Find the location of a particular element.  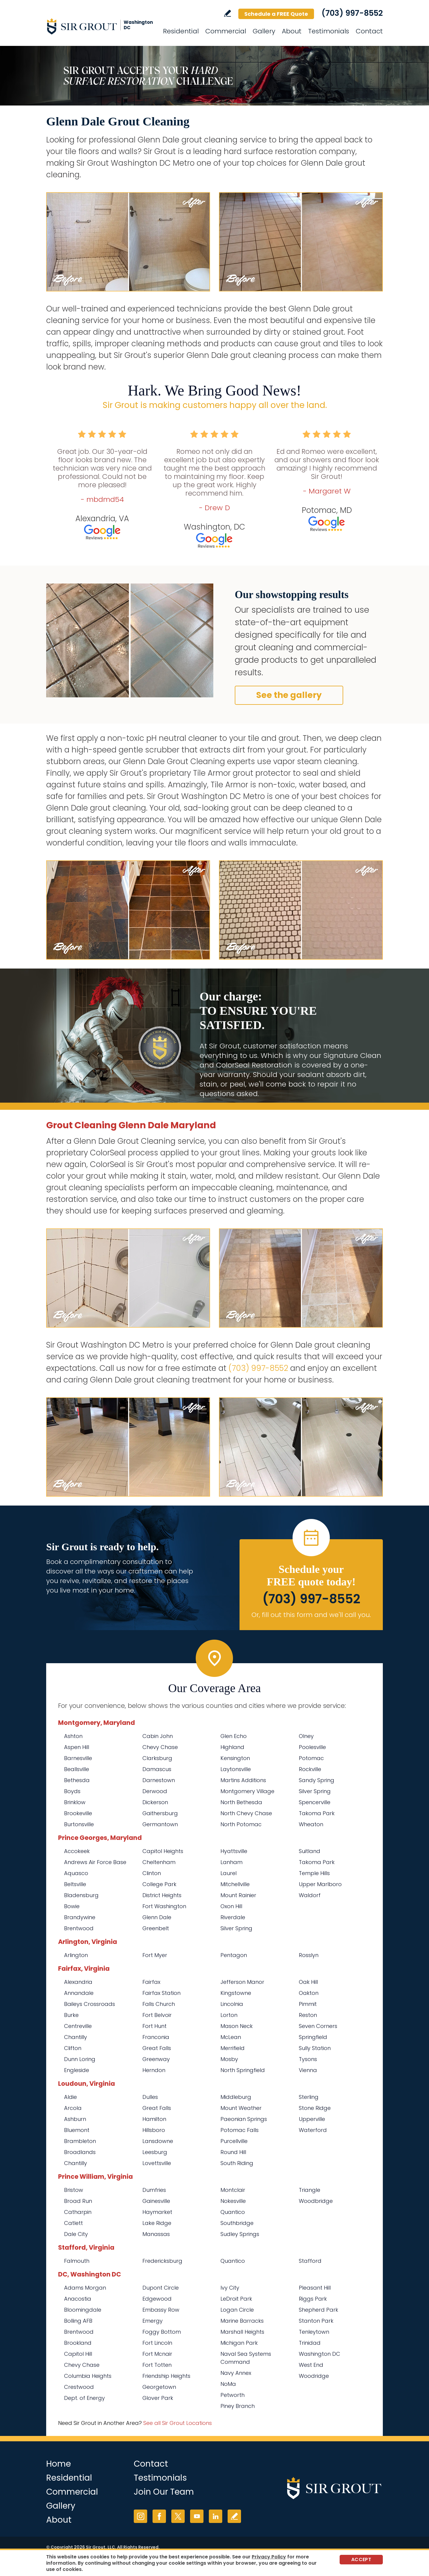

LinkedIn [LinkedIn (opens in a new tab)] is located at coordinates (215, 2516).